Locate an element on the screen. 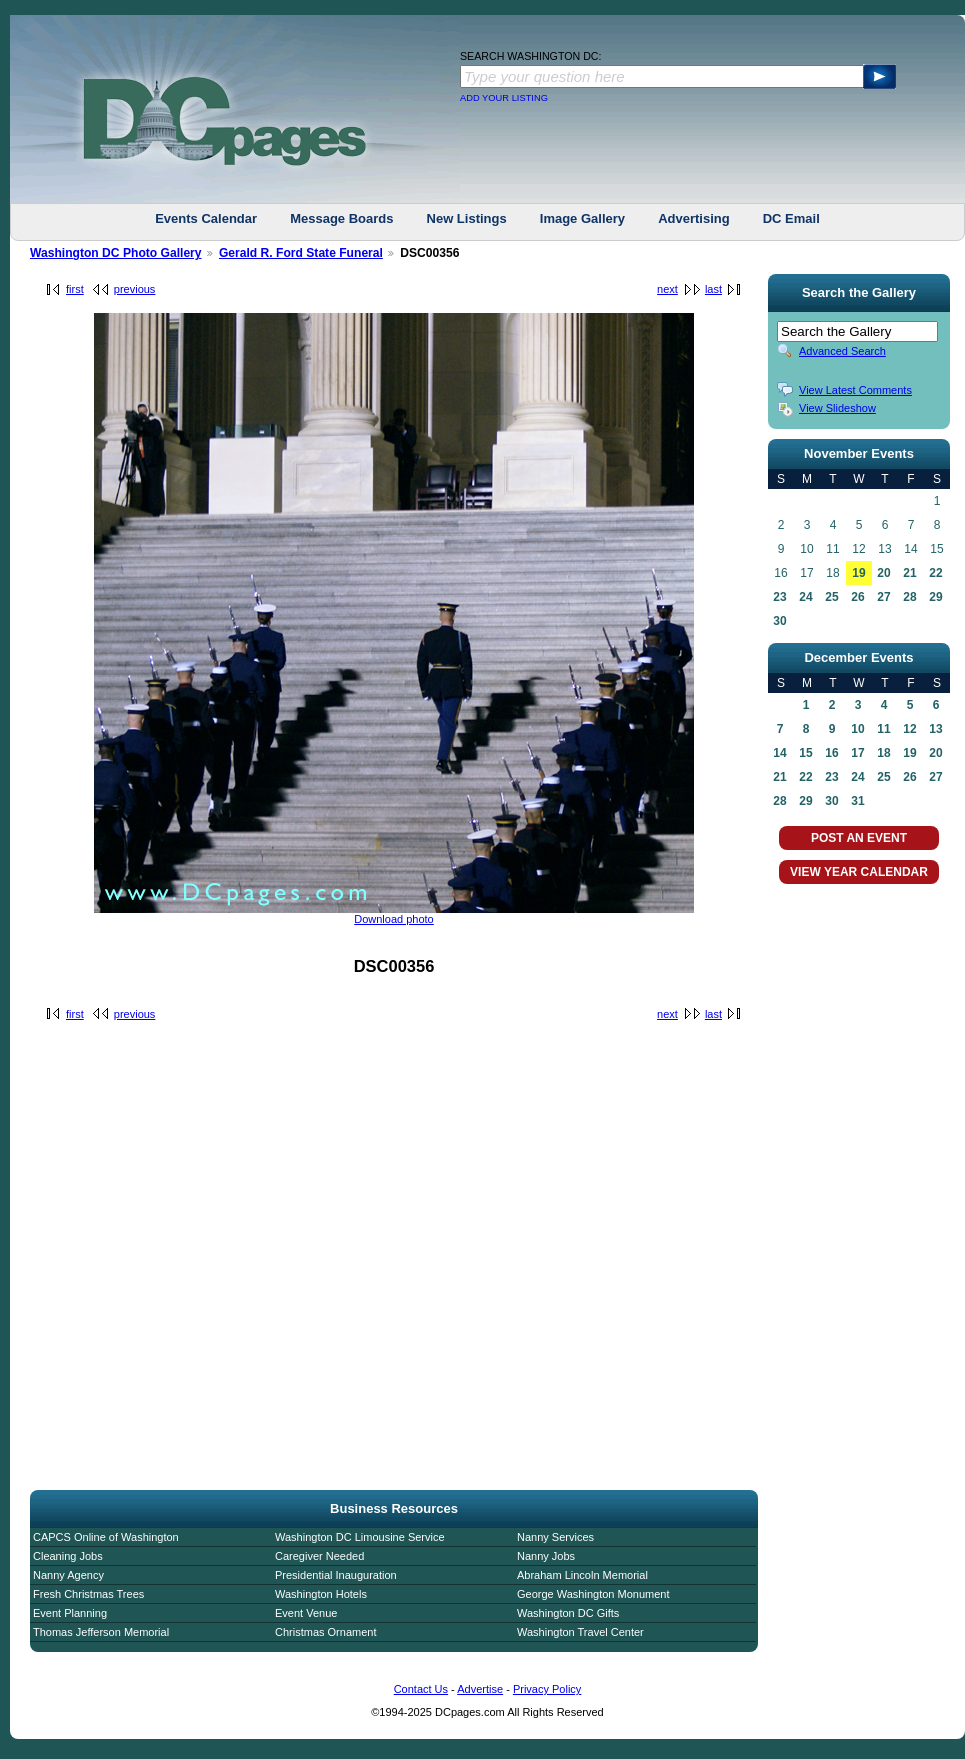 Image resolution: width=965 pixels, height=1759 pixels. Washington Hotels is located at coordinates (321, 1594).